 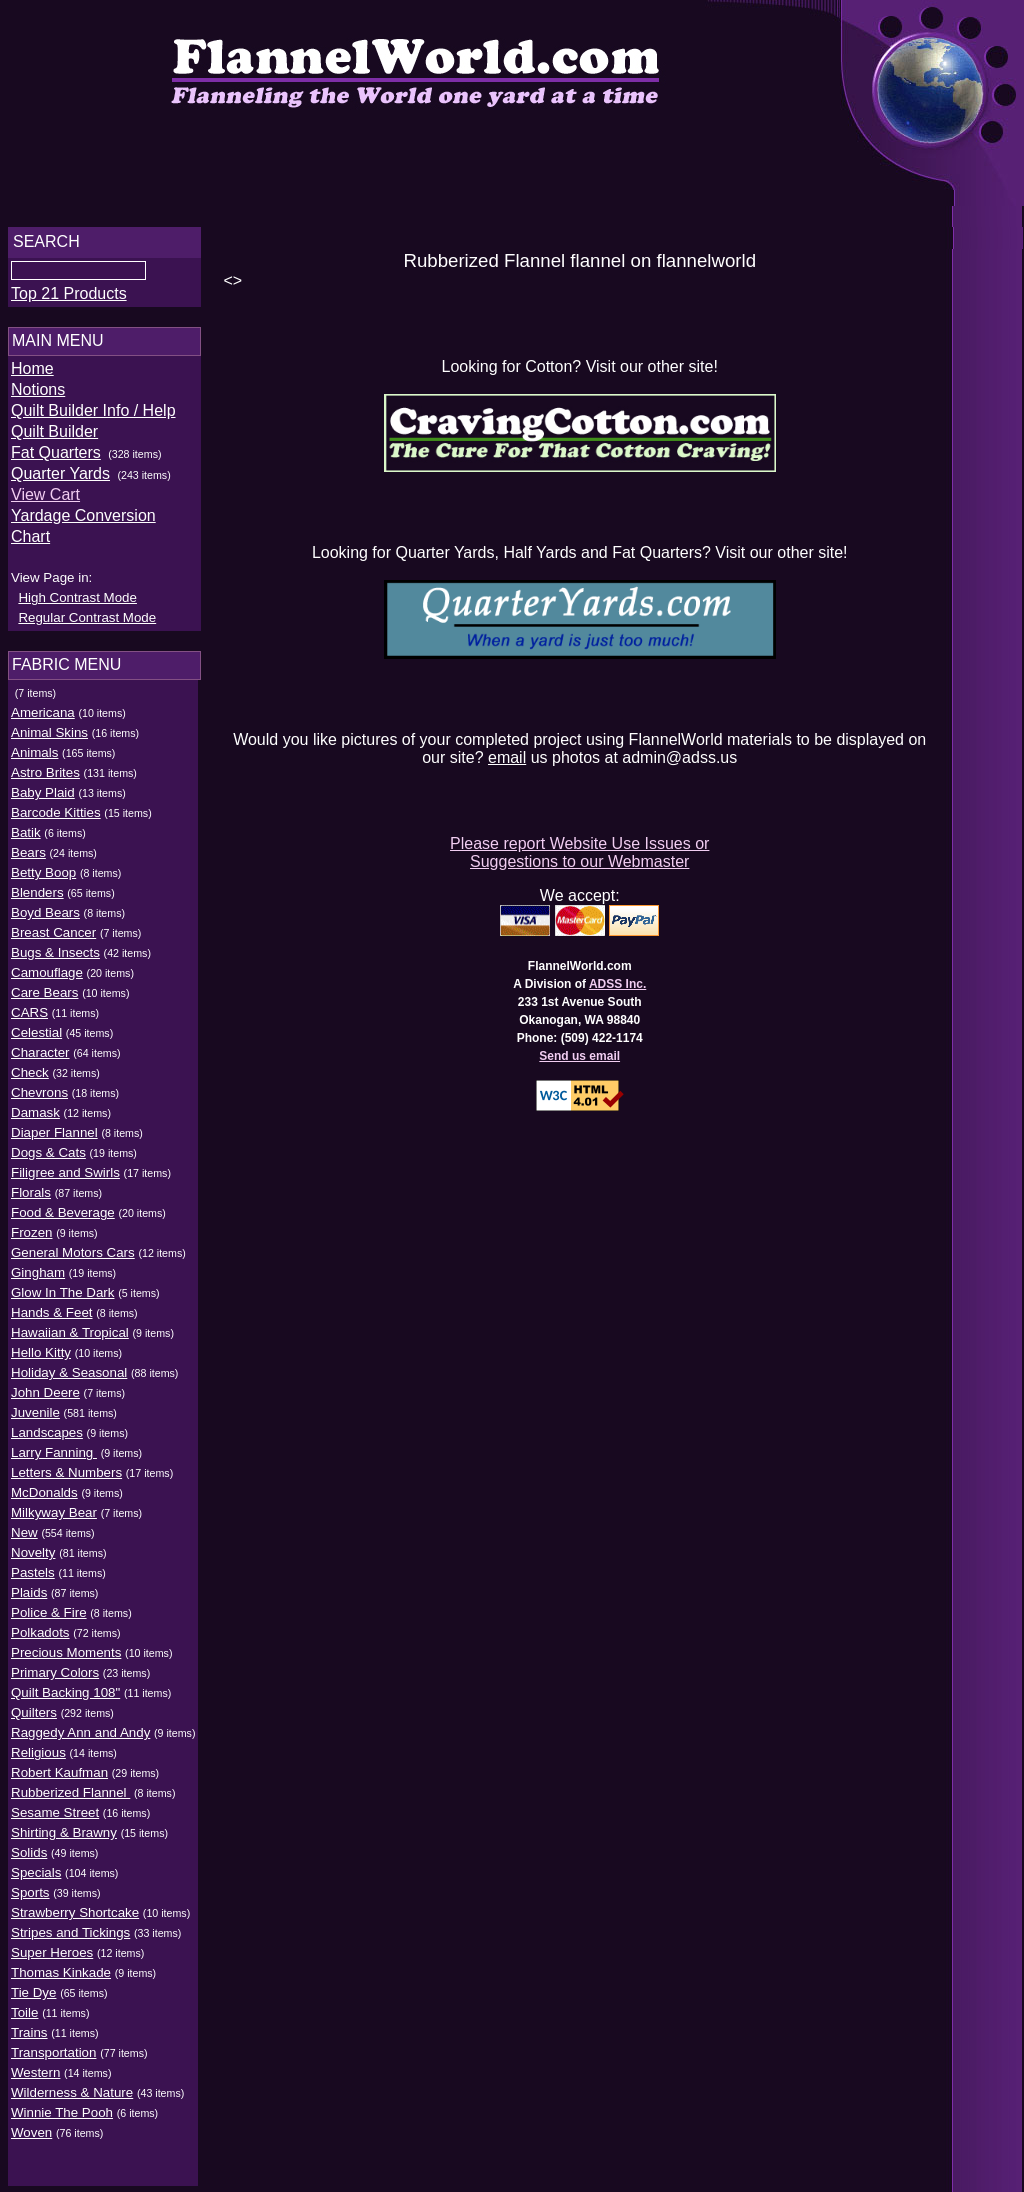 What do you see at coordinates (49, 1597) in the screenshot?
I see `Police & Fire` at bounding box center [49, 1597].